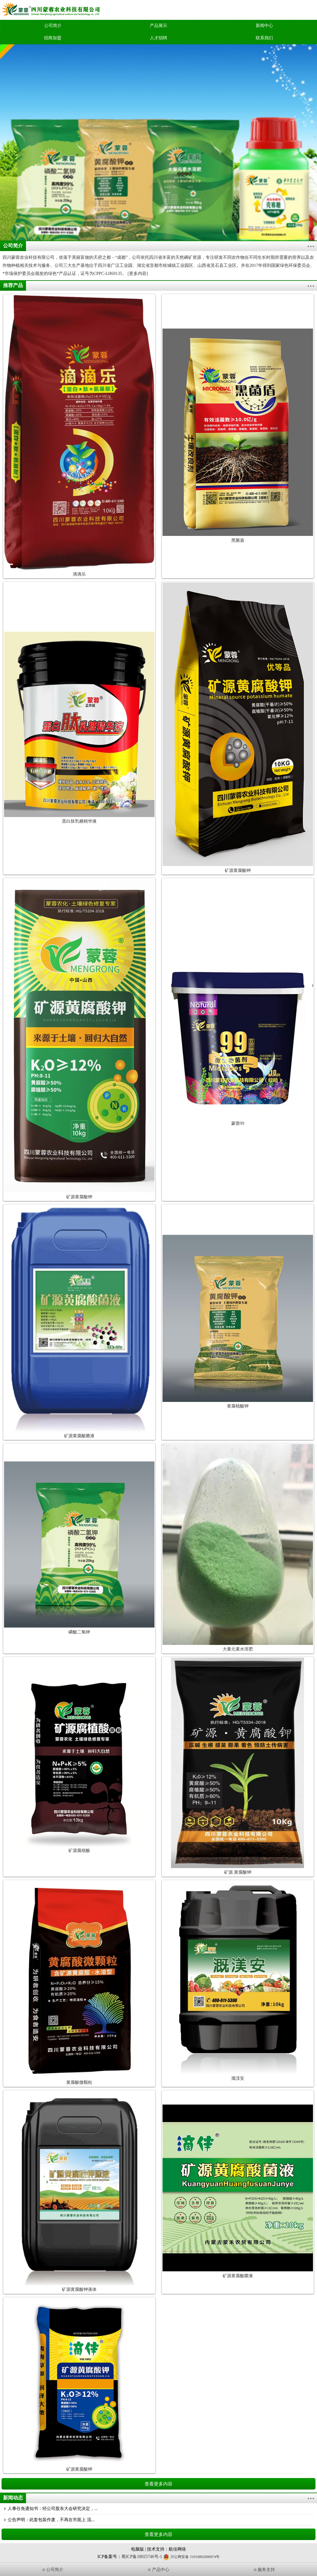 The image size is (317, 2576). What do you see at coordinates (238, 1406) in the screenshot?
I see `黄腐植酸钾` at bounding box center [238, 1406].